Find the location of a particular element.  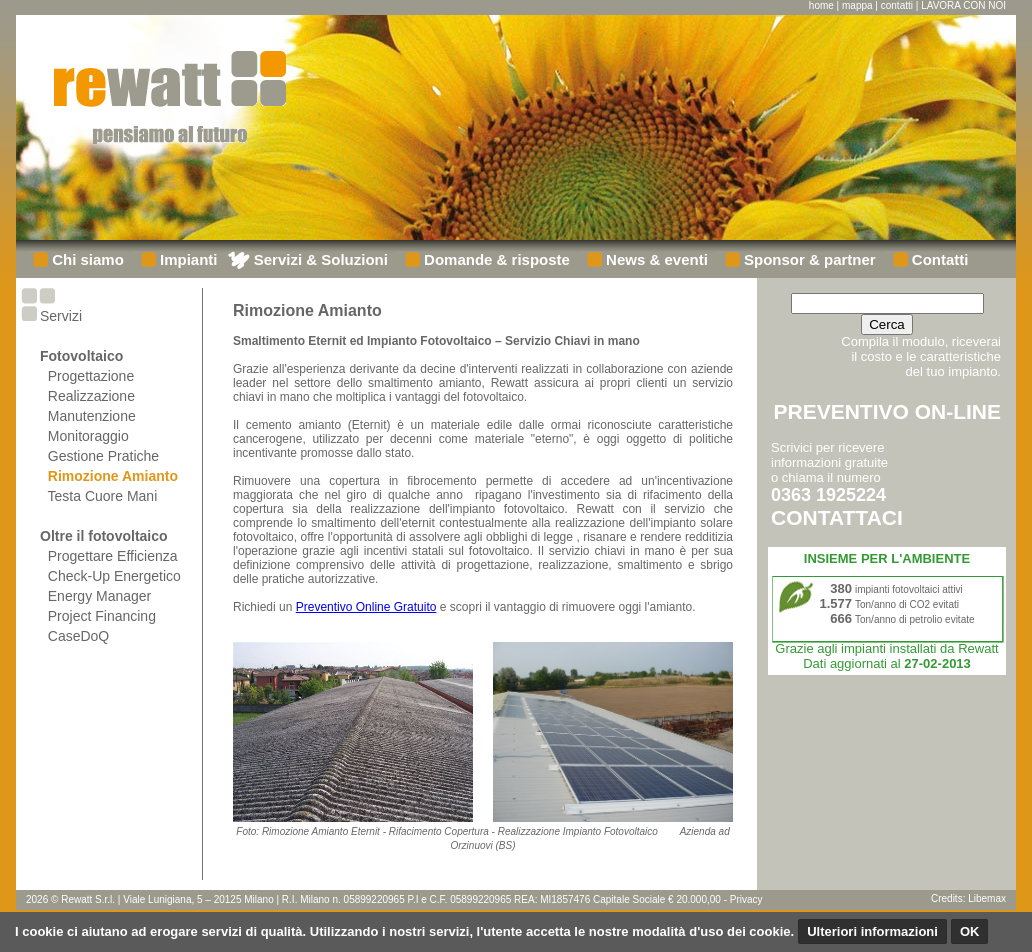

Monitoraggio is located at coordinates (88, 436).